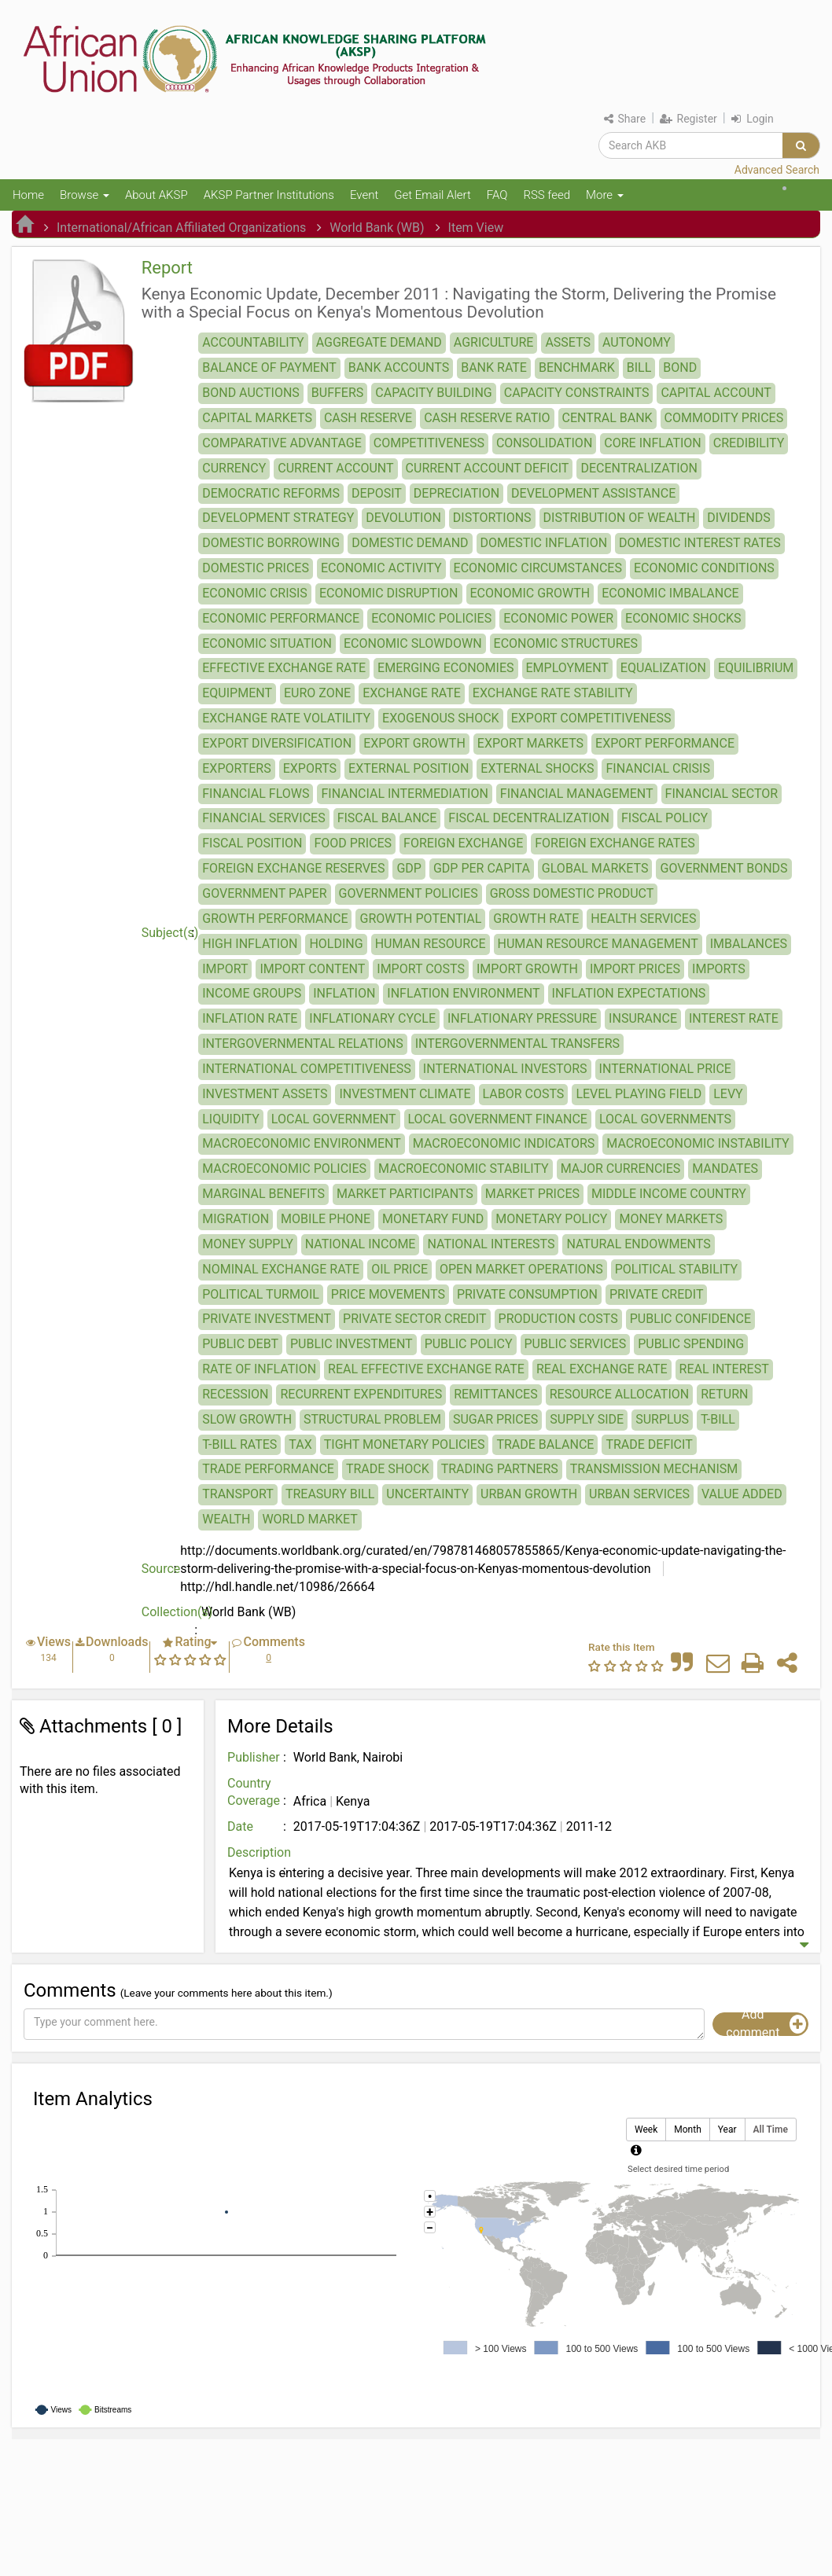  Describe the element at coordinates (234, 468) in the screenshot. I see `CURRENCY` at that location.